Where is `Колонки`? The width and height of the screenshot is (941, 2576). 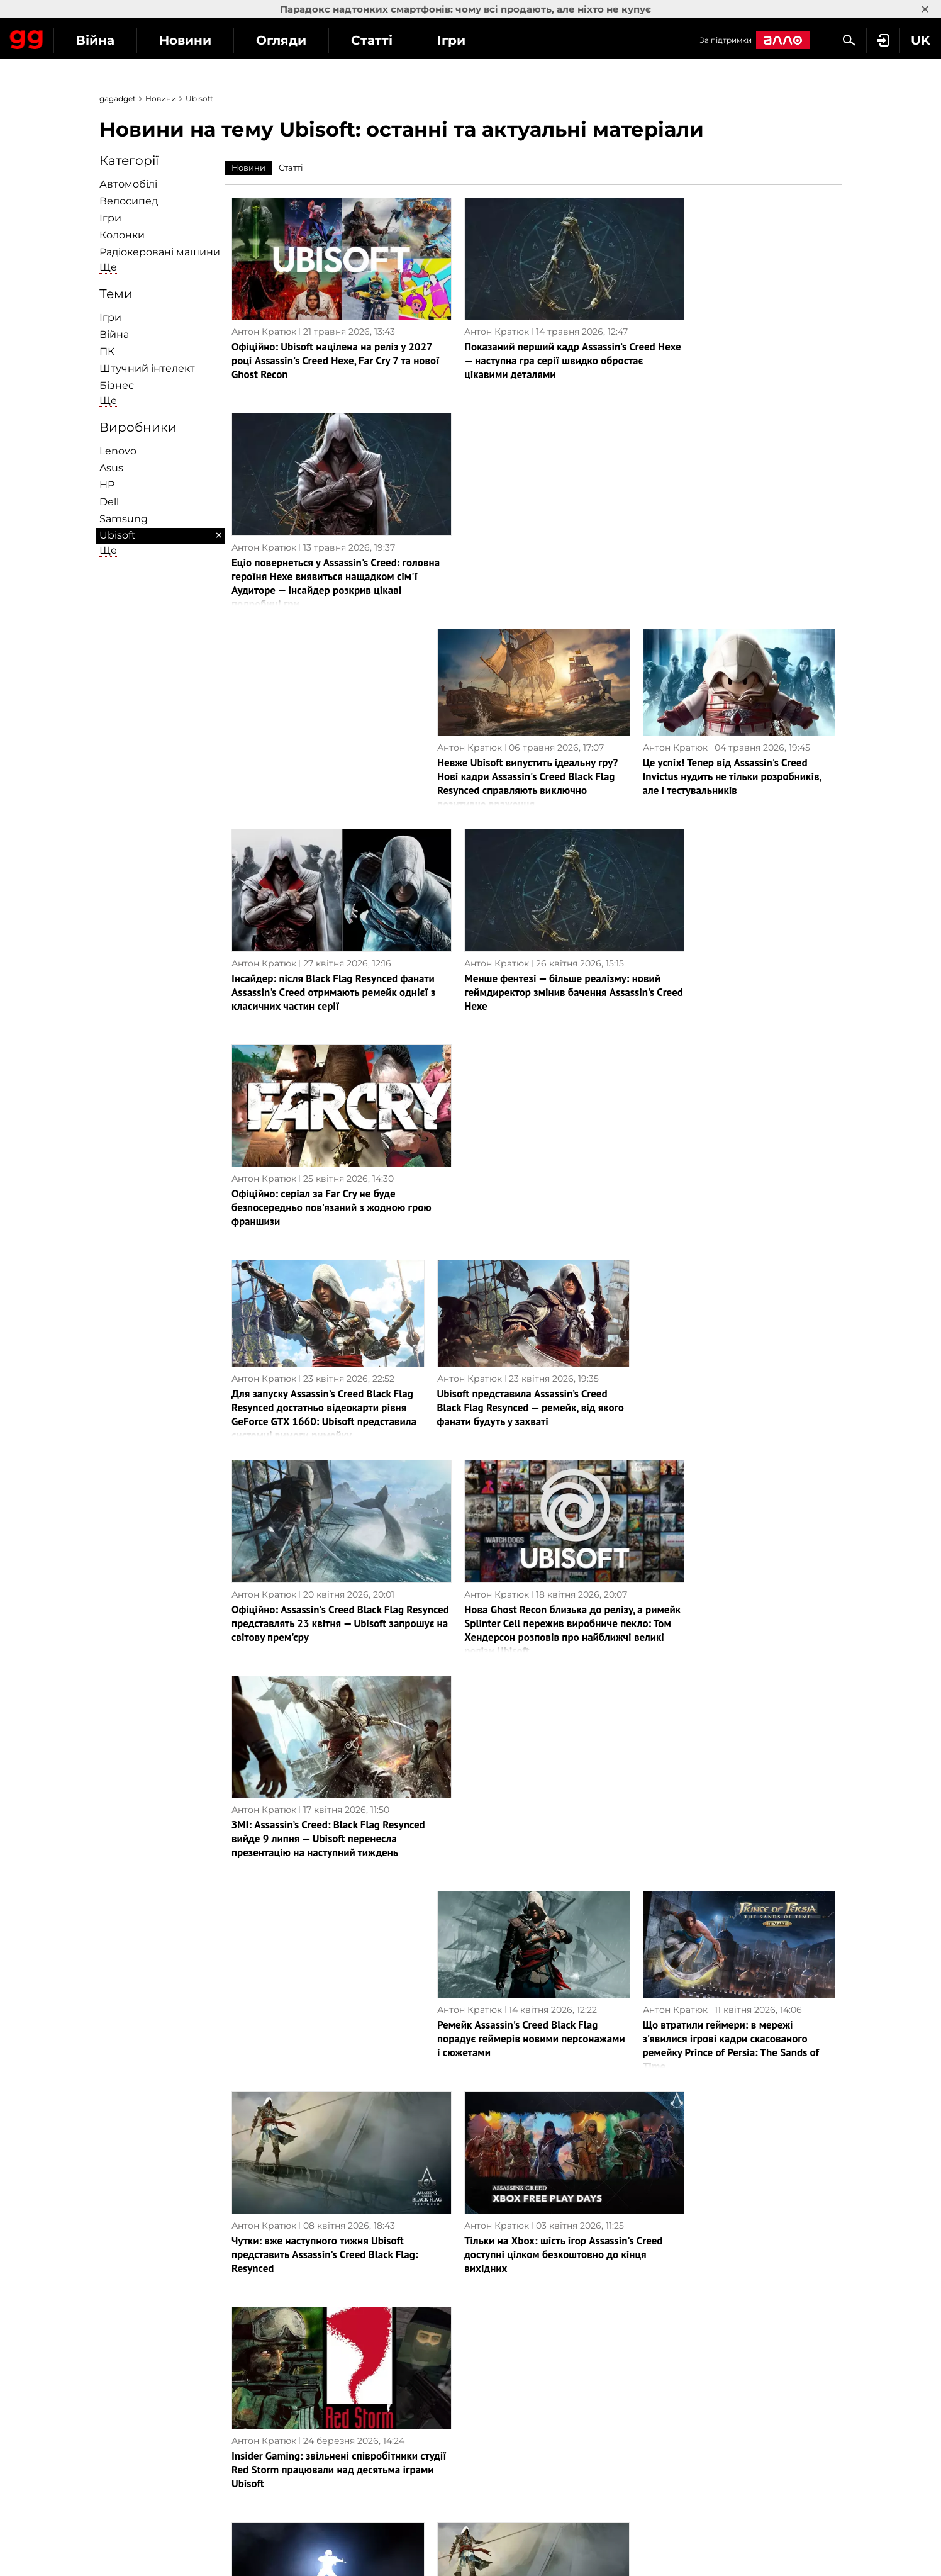
Колонки is located at coordinates (122, 235).